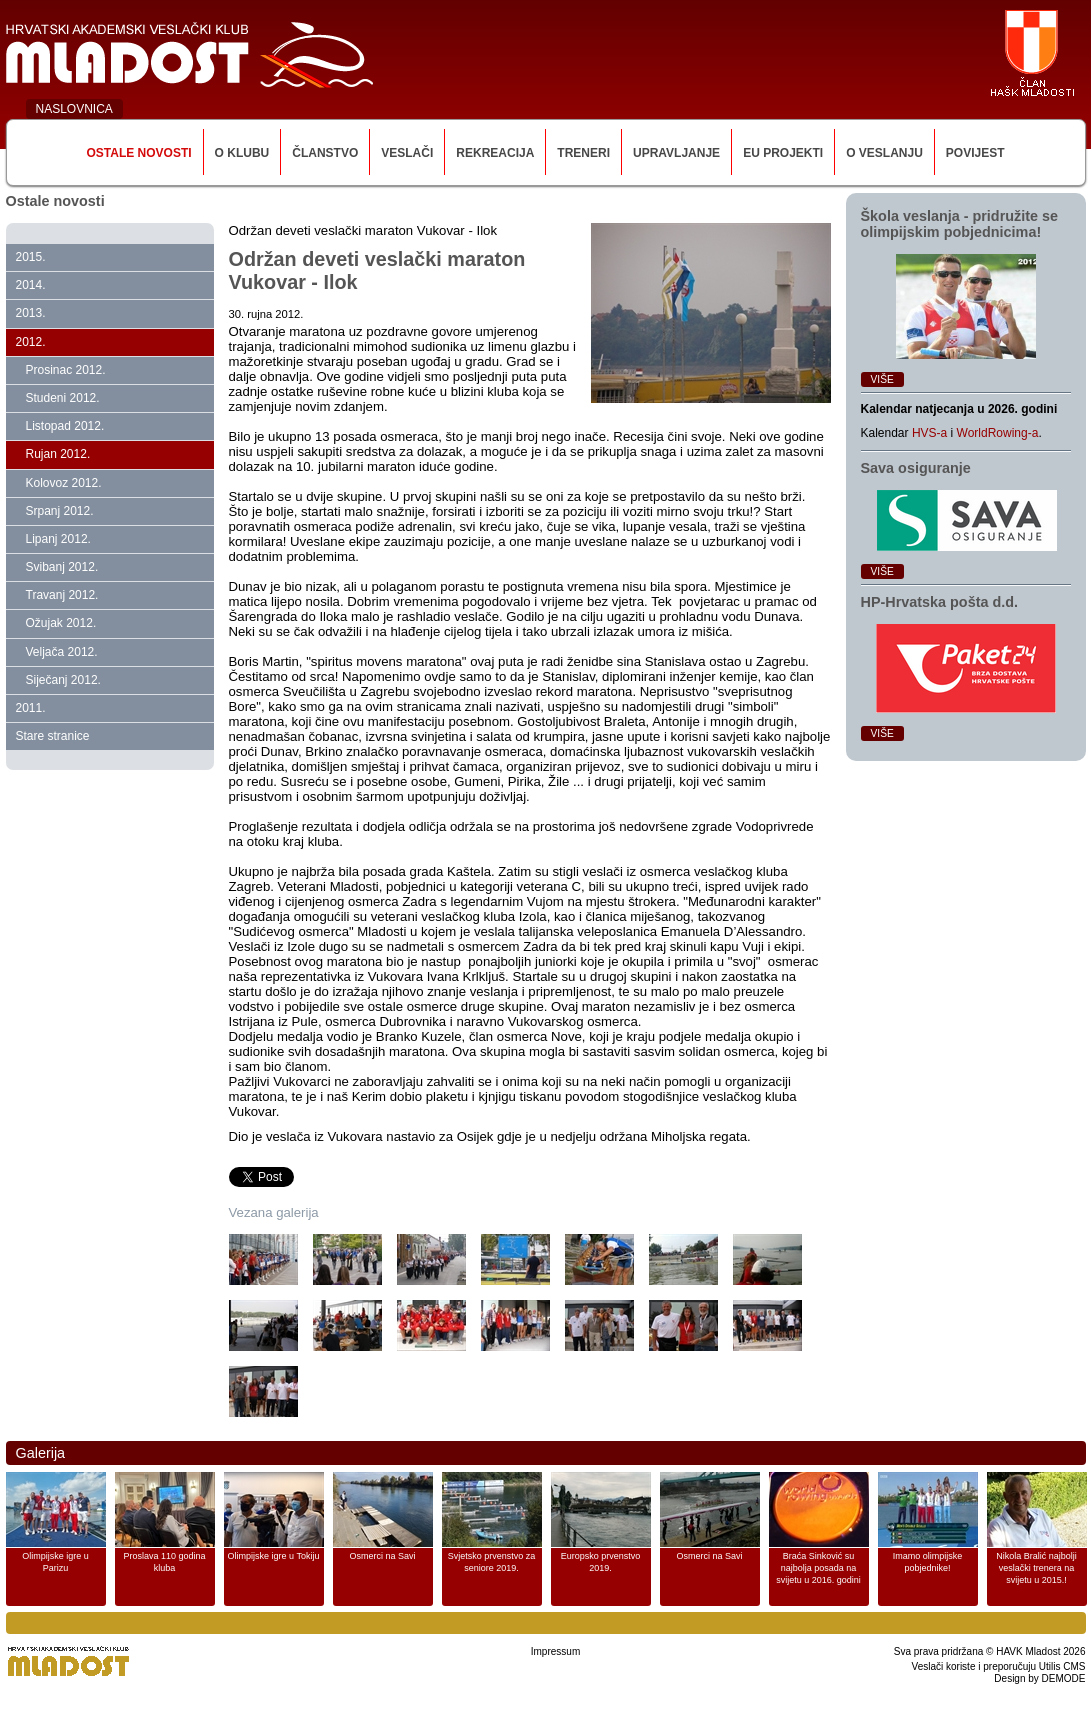 Image resolution: width=1091 pixels, height=1726 pixels. Describe the element at coordinates (31, 342) in the screenshot. I see `2012.` at that location.